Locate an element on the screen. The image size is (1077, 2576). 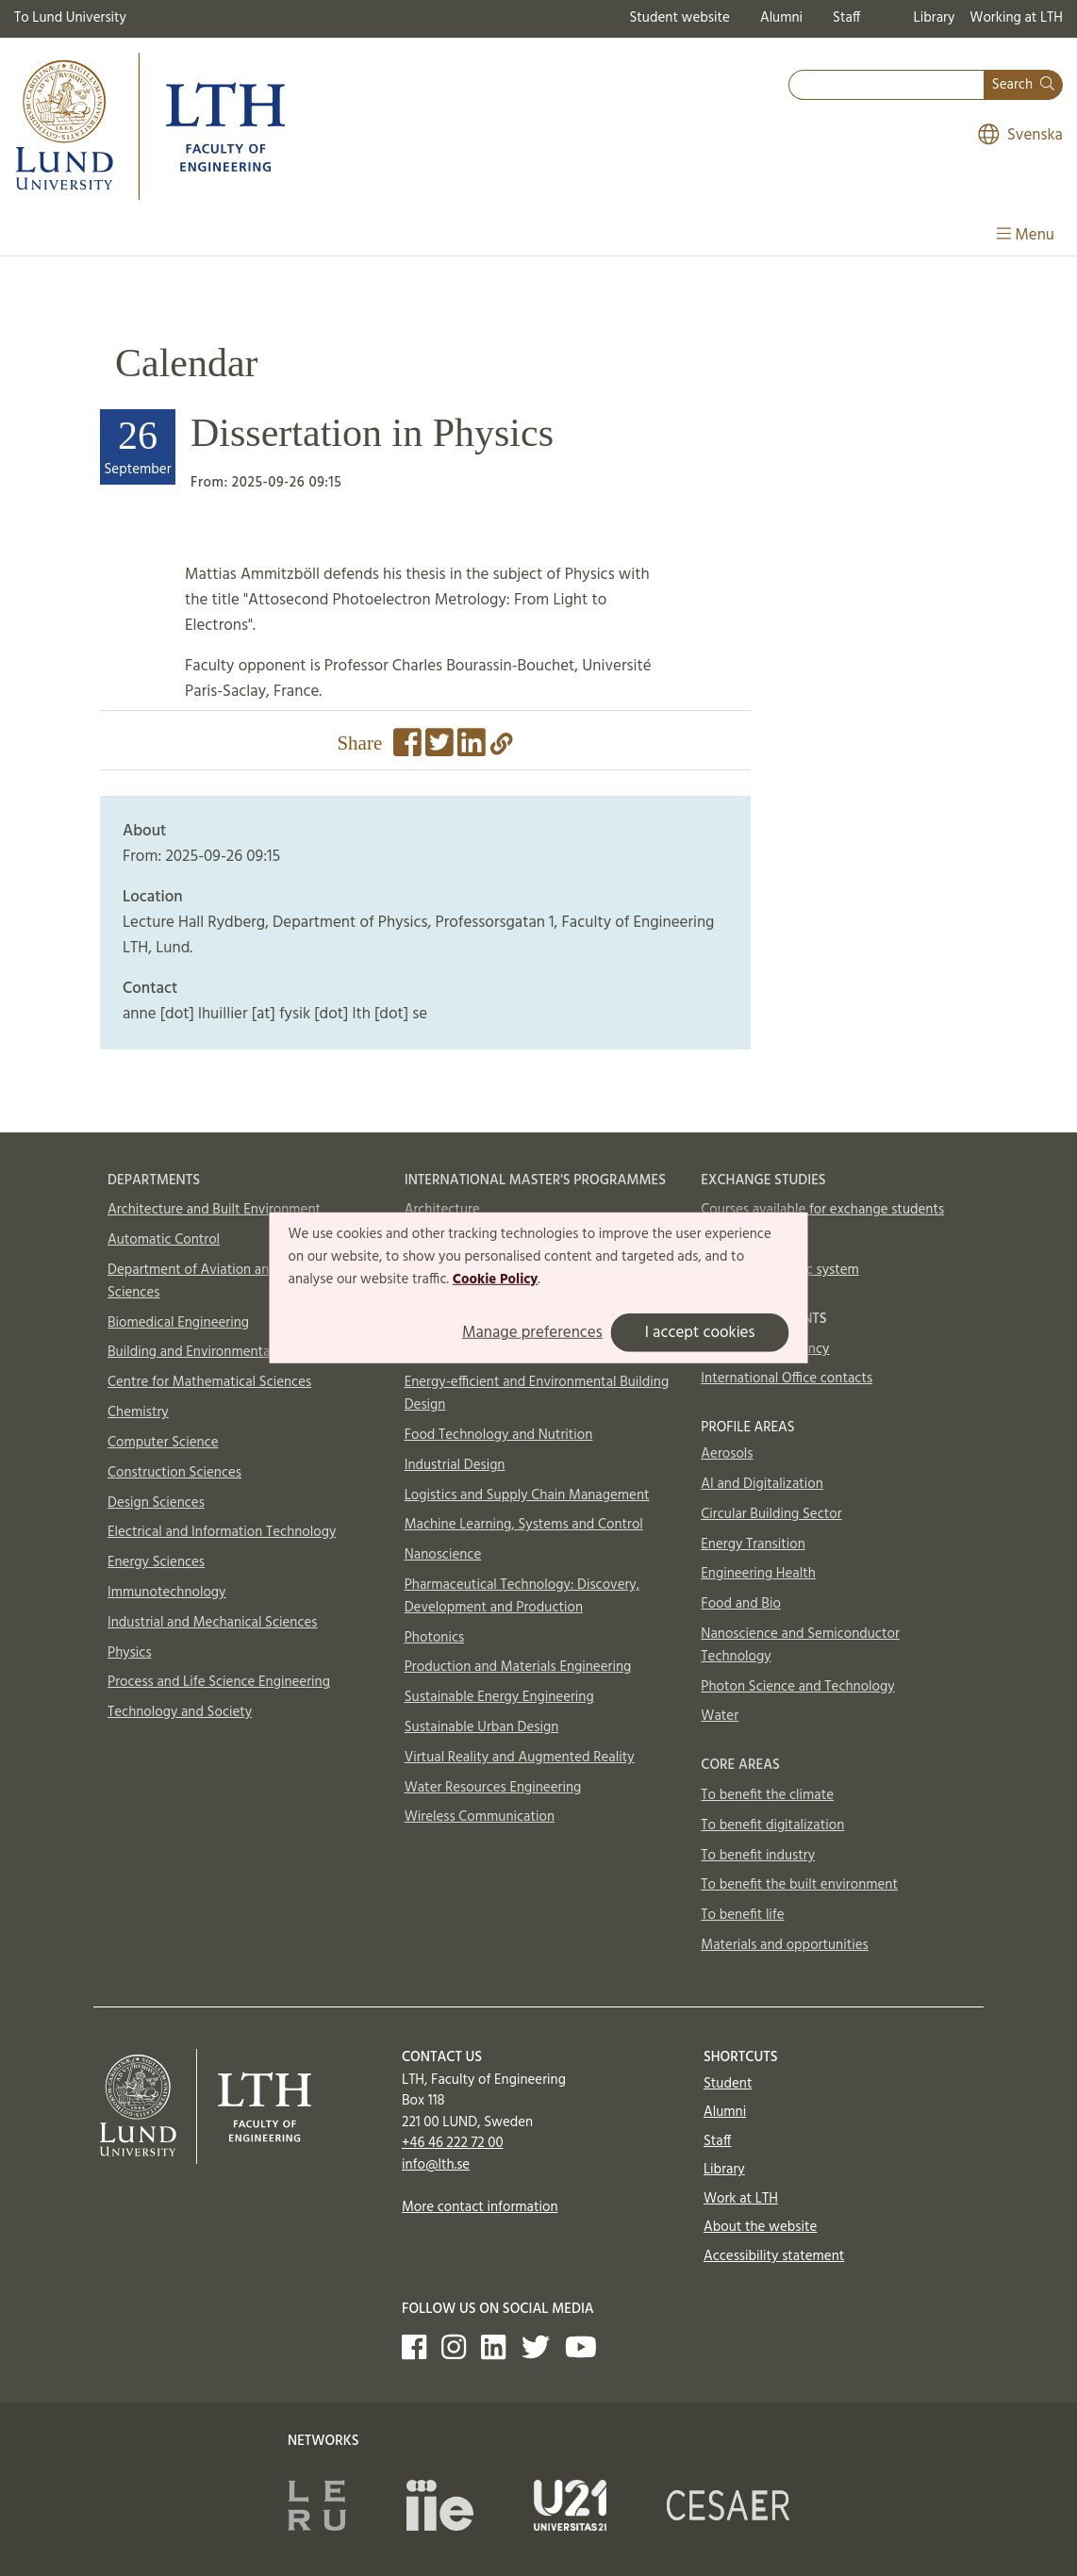
Building and Environmental Technology is located at coordinates (227, 1352).